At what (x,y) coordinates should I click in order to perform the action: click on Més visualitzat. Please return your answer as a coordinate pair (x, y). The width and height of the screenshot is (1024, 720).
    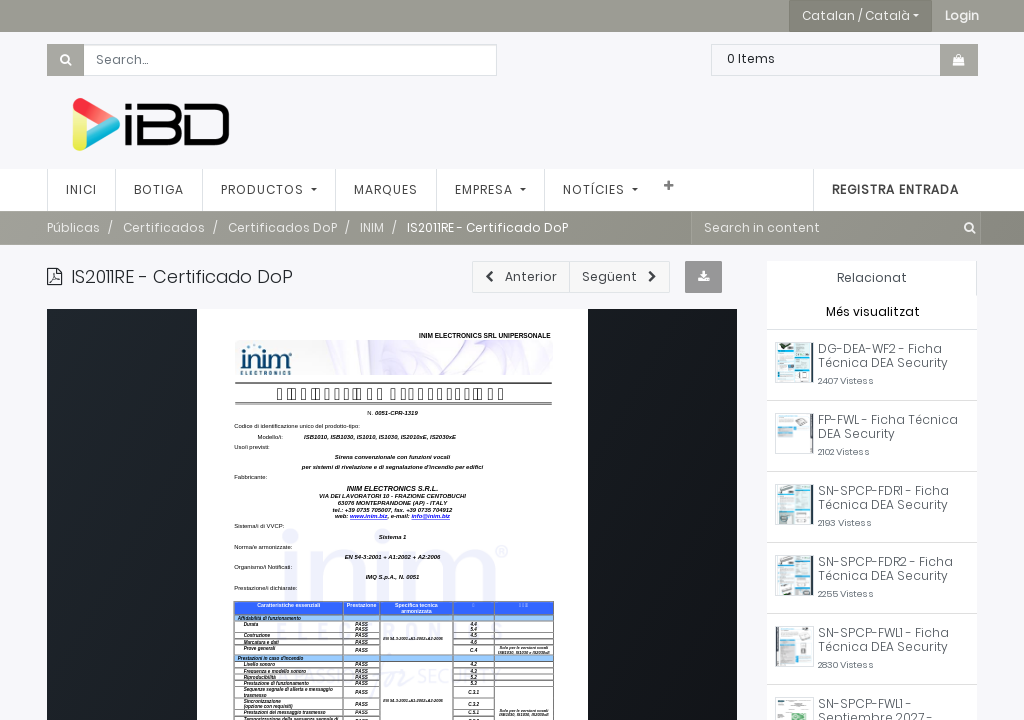
    Looking at the image, I should click on (873, 311).